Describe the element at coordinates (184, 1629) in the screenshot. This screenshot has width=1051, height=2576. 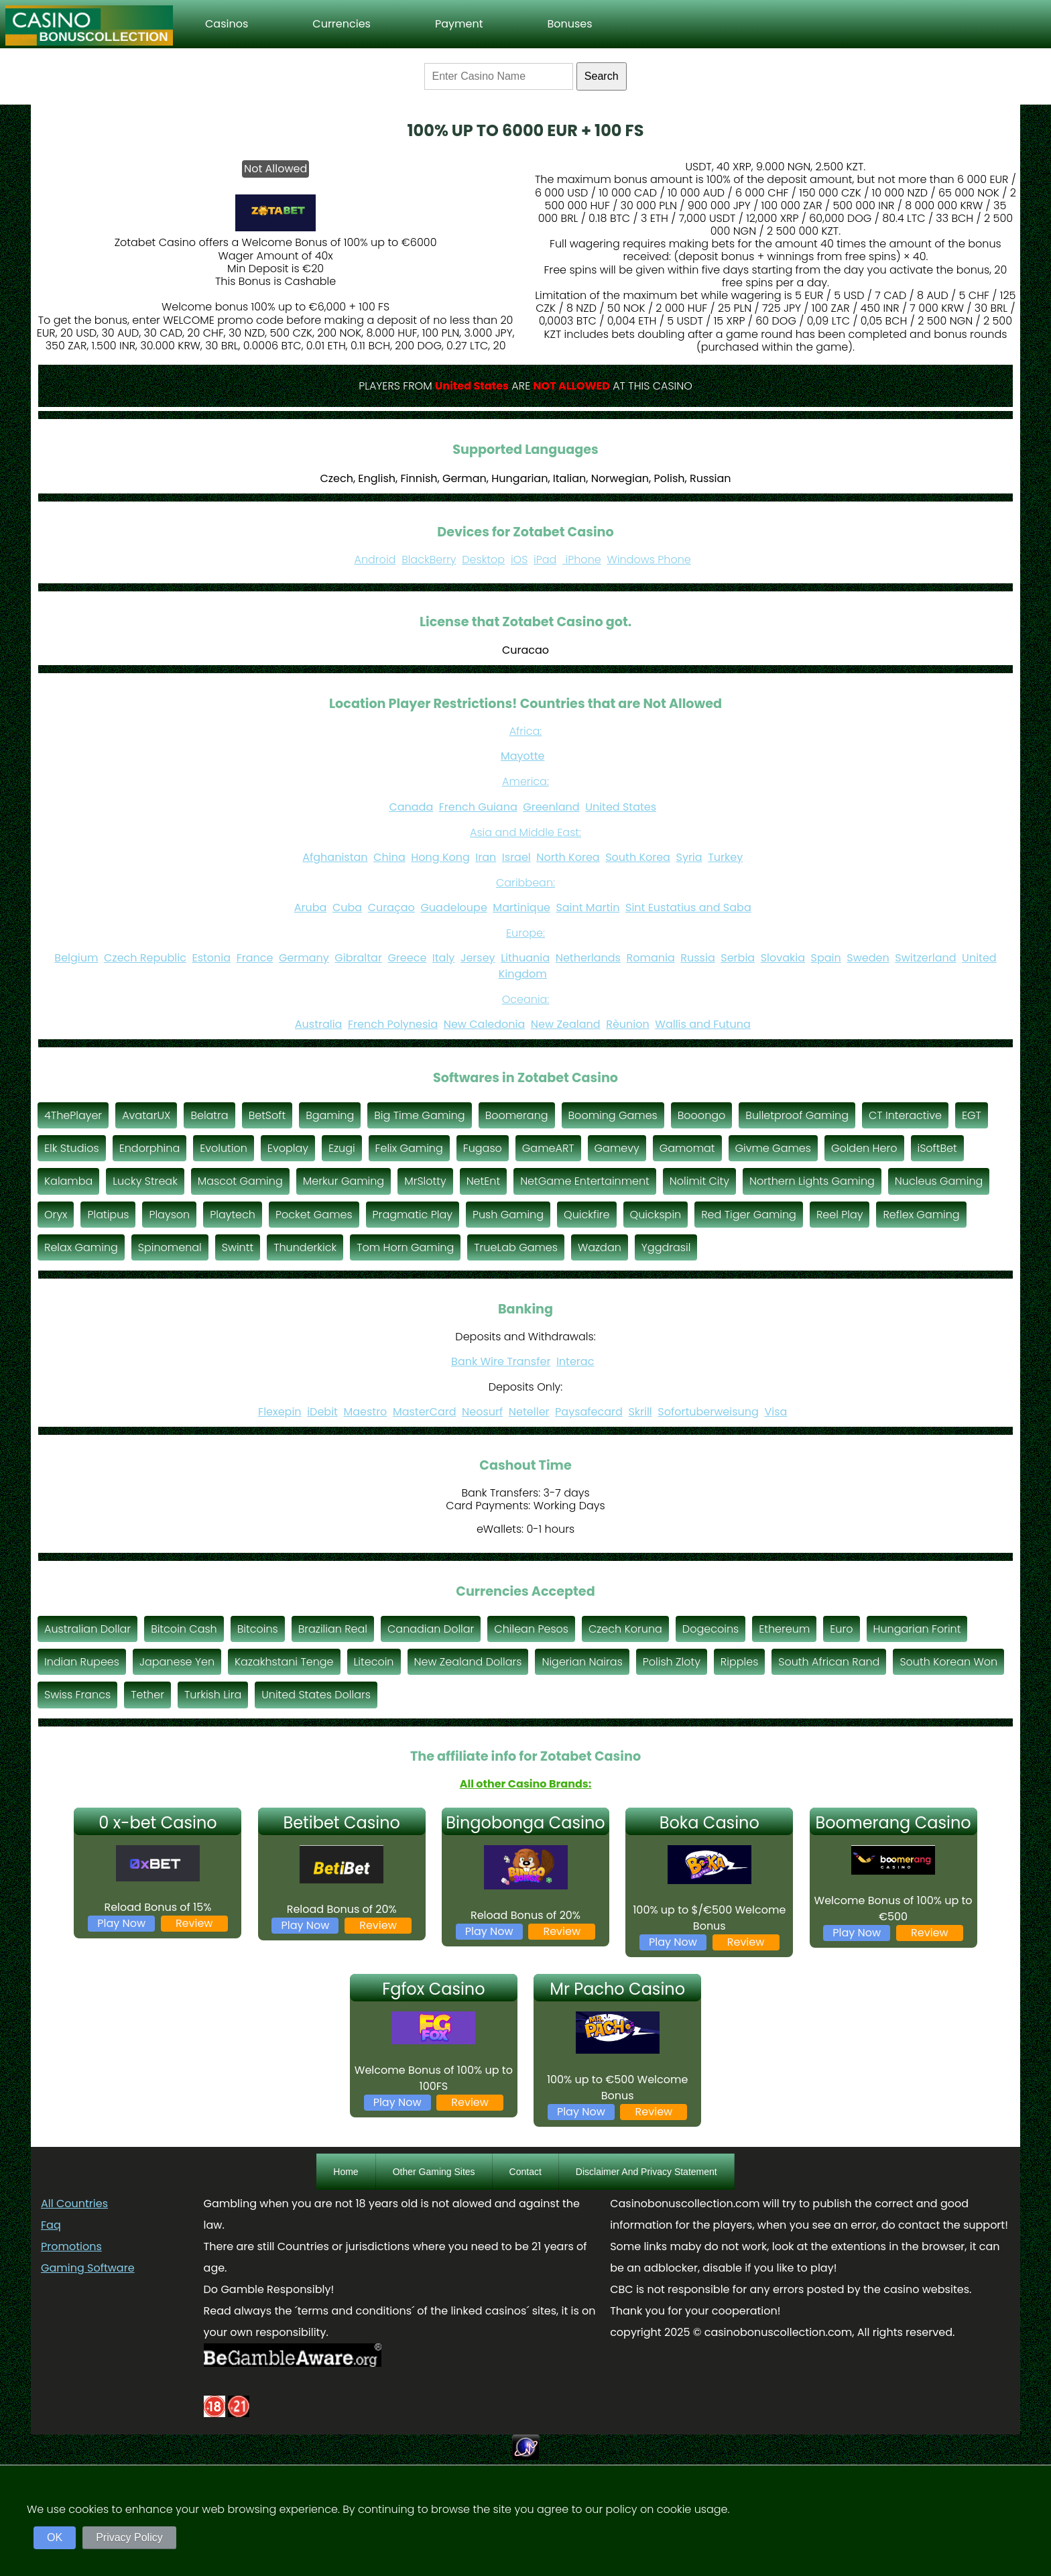
I see `Bitcoin Cash` at that location.